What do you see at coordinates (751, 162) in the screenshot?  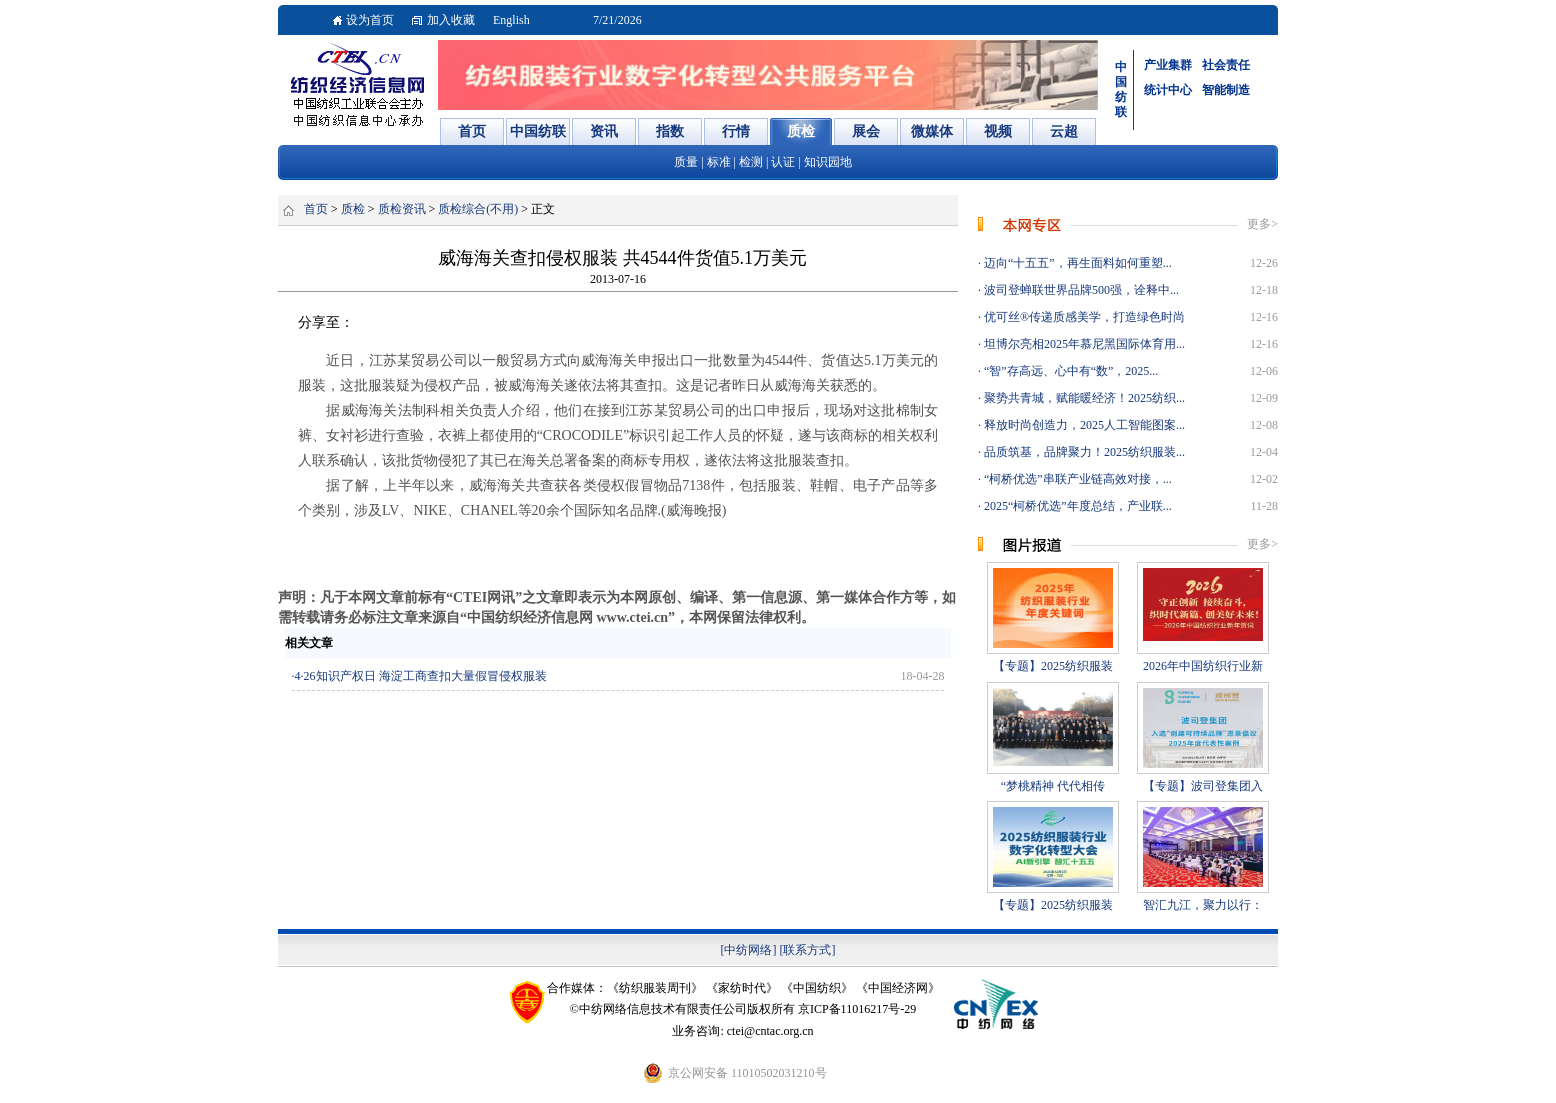 I see `检测` at bounding box center [751, 162].